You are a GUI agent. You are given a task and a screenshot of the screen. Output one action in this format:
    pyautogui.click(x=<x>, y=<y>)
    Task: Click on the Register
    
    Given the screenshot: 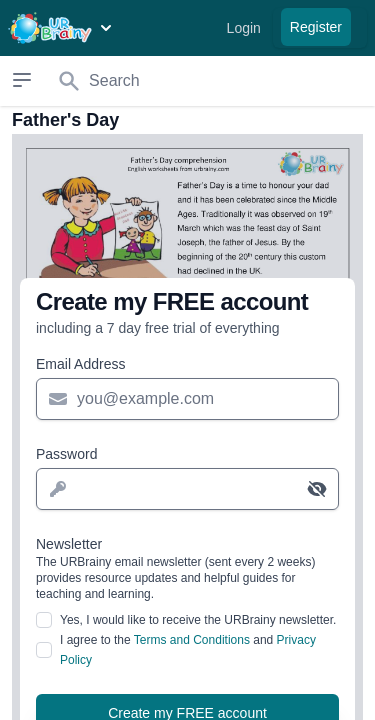 What is the action you would take?
    pyautogui.click(x=316, y=27)
    